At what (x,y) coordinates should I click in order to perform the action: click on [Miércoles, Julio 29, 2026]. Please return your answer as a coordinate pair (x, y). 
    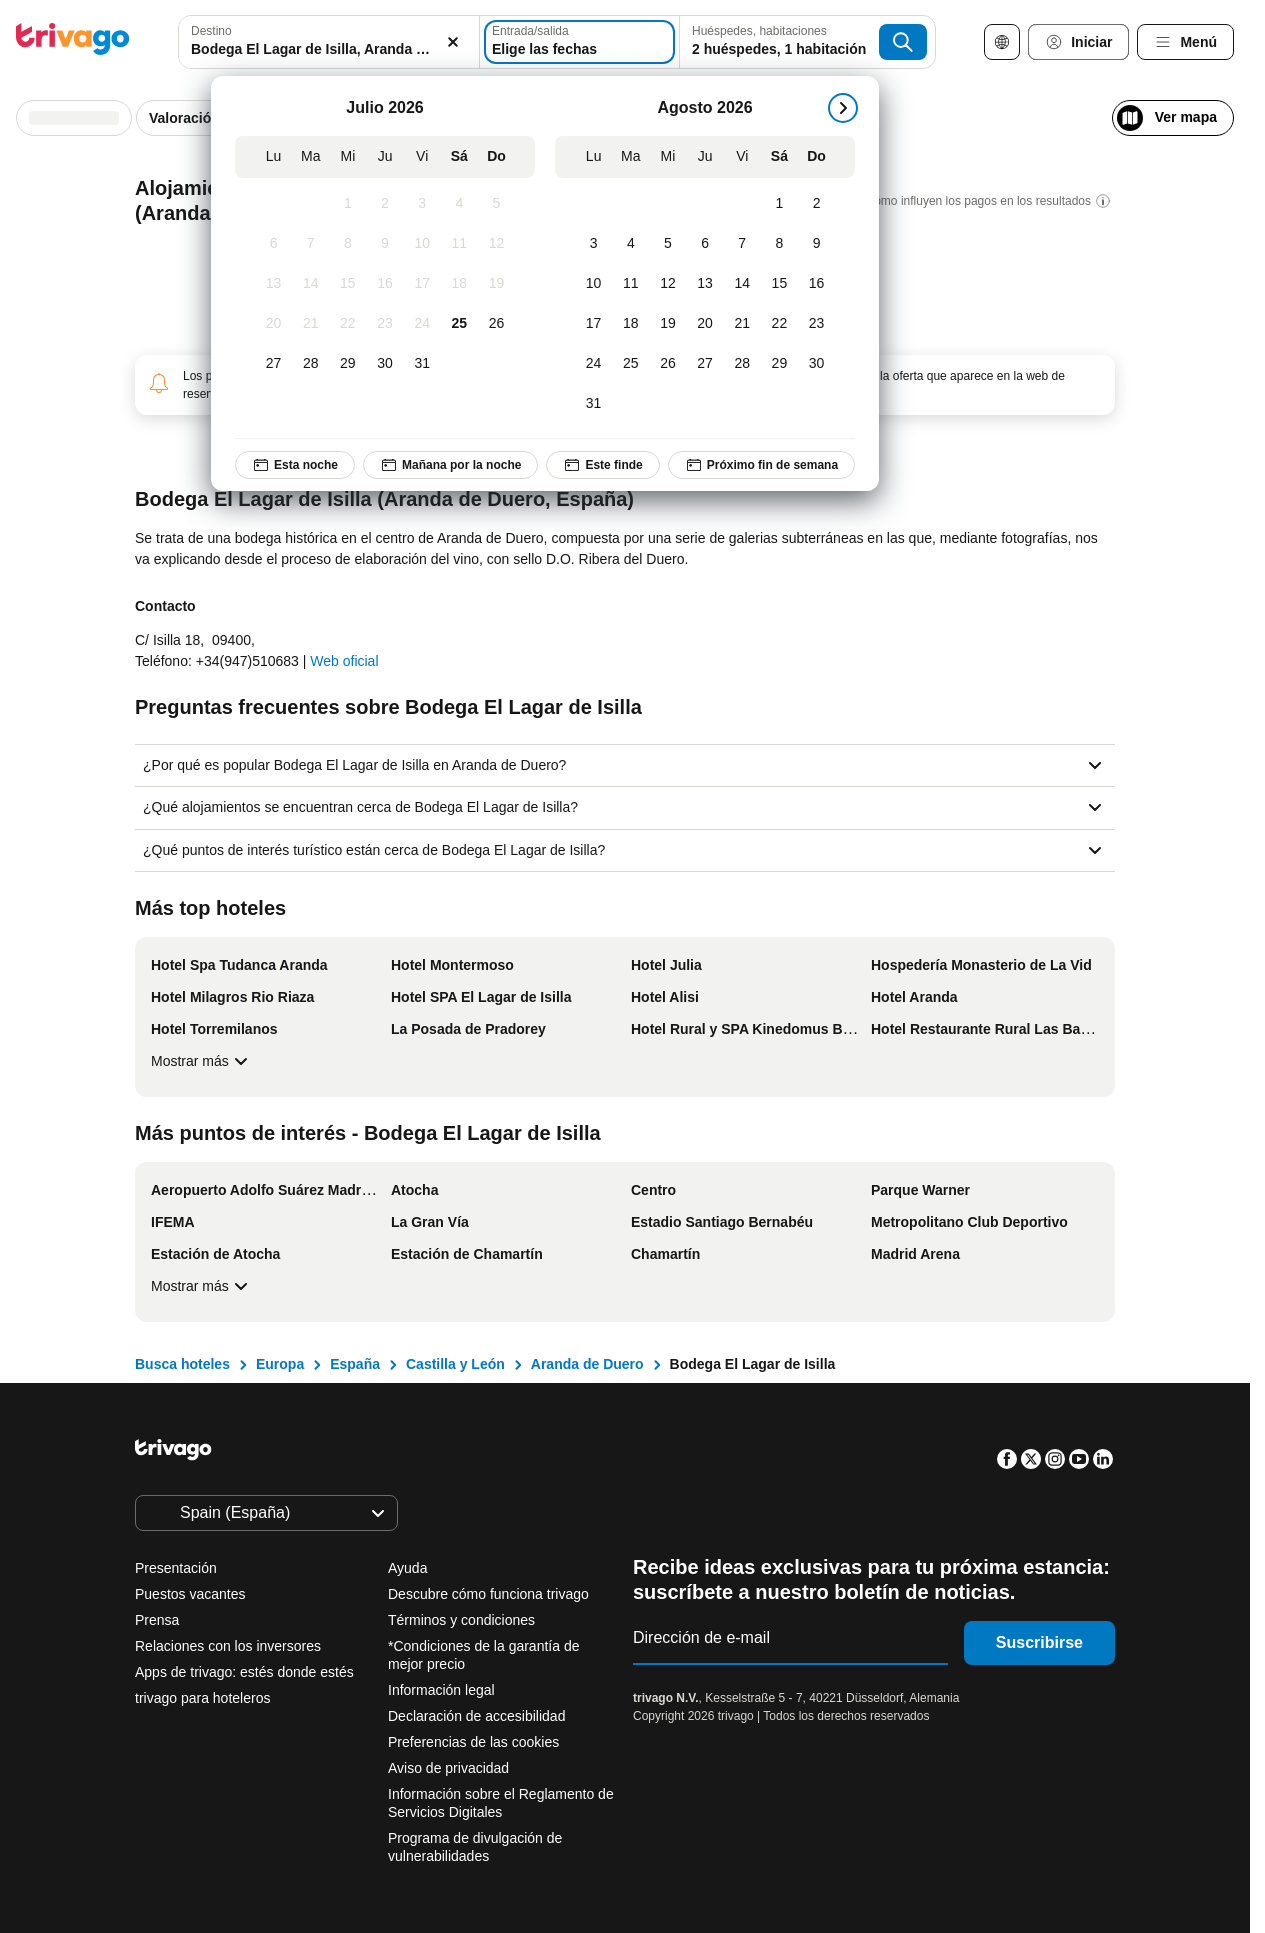
    Looking at the image, I should click on (347, 364).